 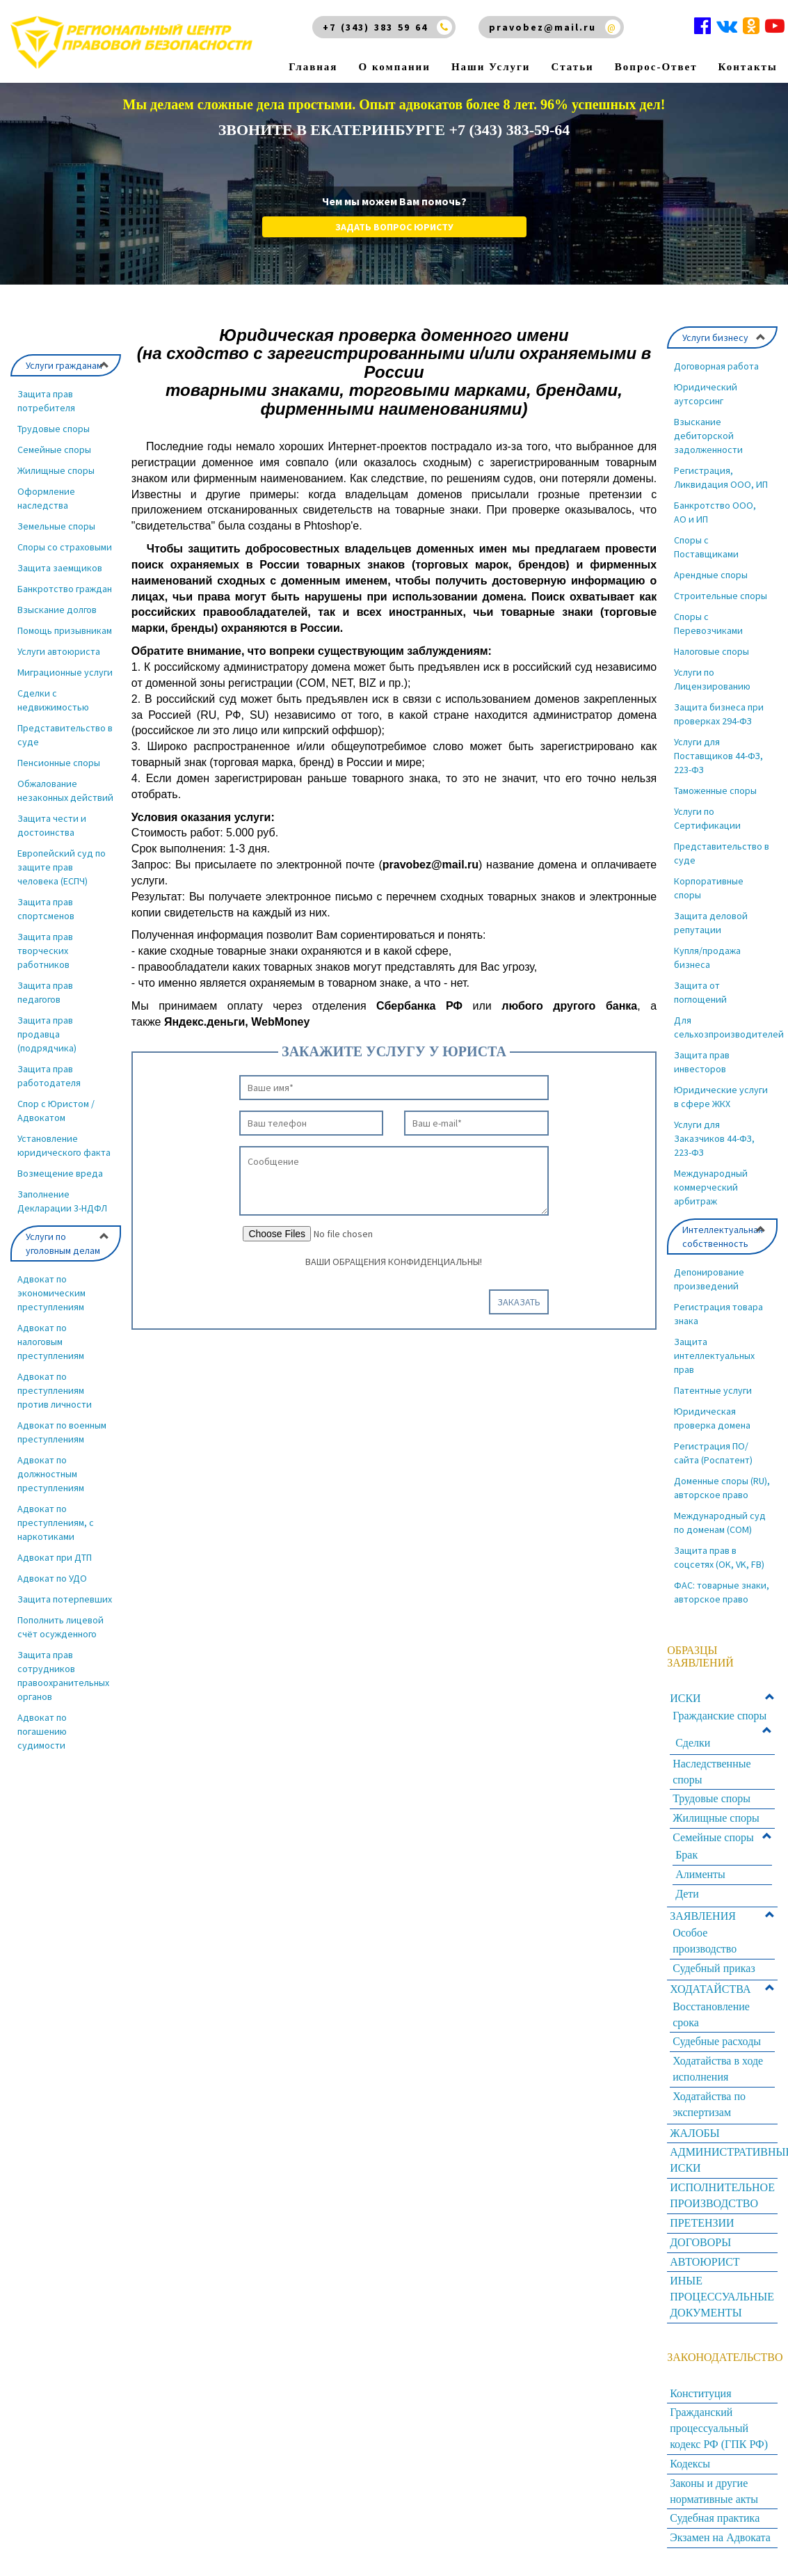 I want to click on ПРЕТЕНЗИИ, so click(x=702, y=2223).